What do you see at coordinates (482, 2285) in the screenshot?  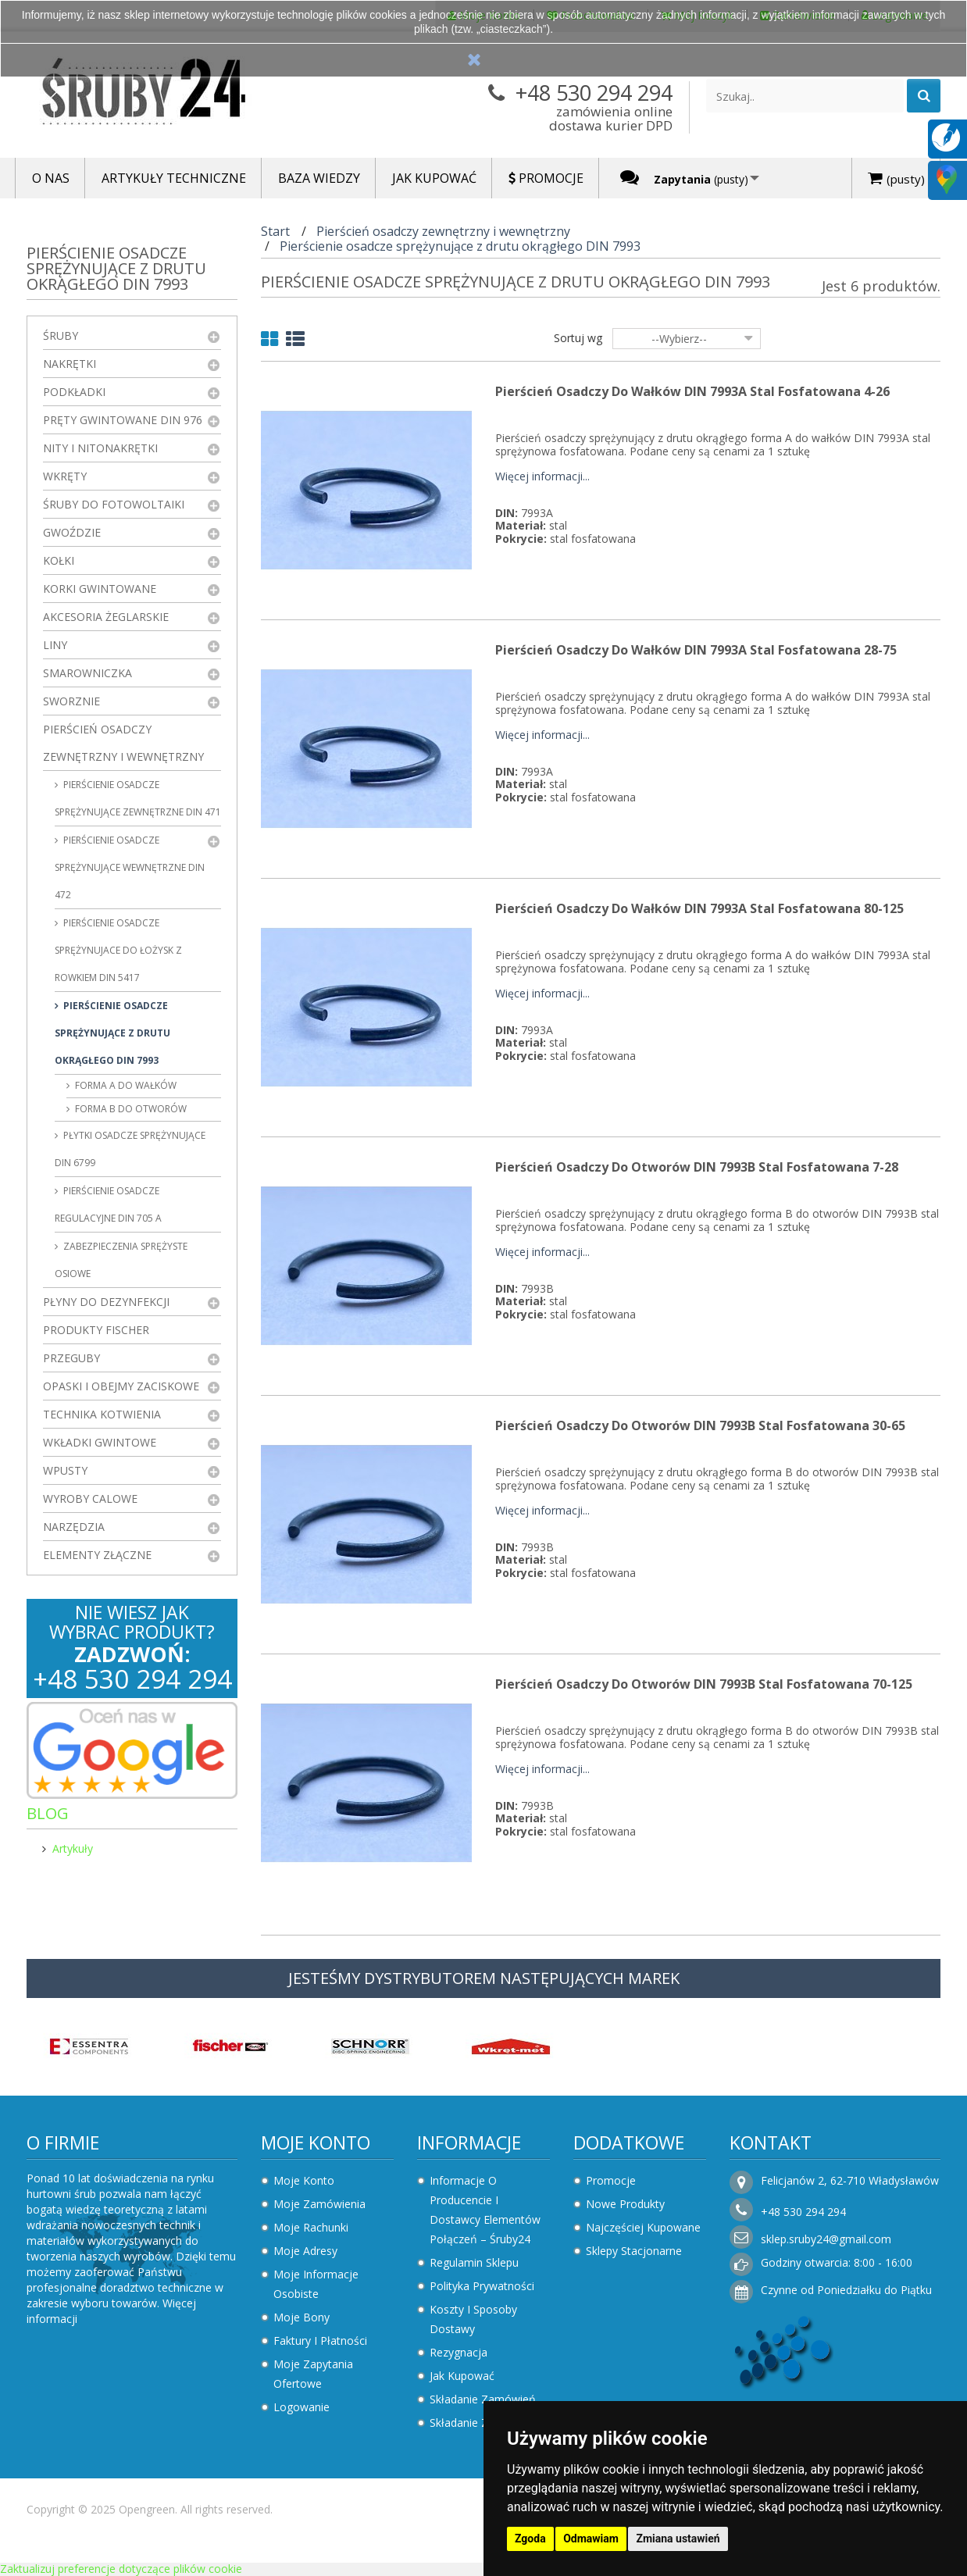 I see `Polityka prywatności` at bounding box center [482, 2285].